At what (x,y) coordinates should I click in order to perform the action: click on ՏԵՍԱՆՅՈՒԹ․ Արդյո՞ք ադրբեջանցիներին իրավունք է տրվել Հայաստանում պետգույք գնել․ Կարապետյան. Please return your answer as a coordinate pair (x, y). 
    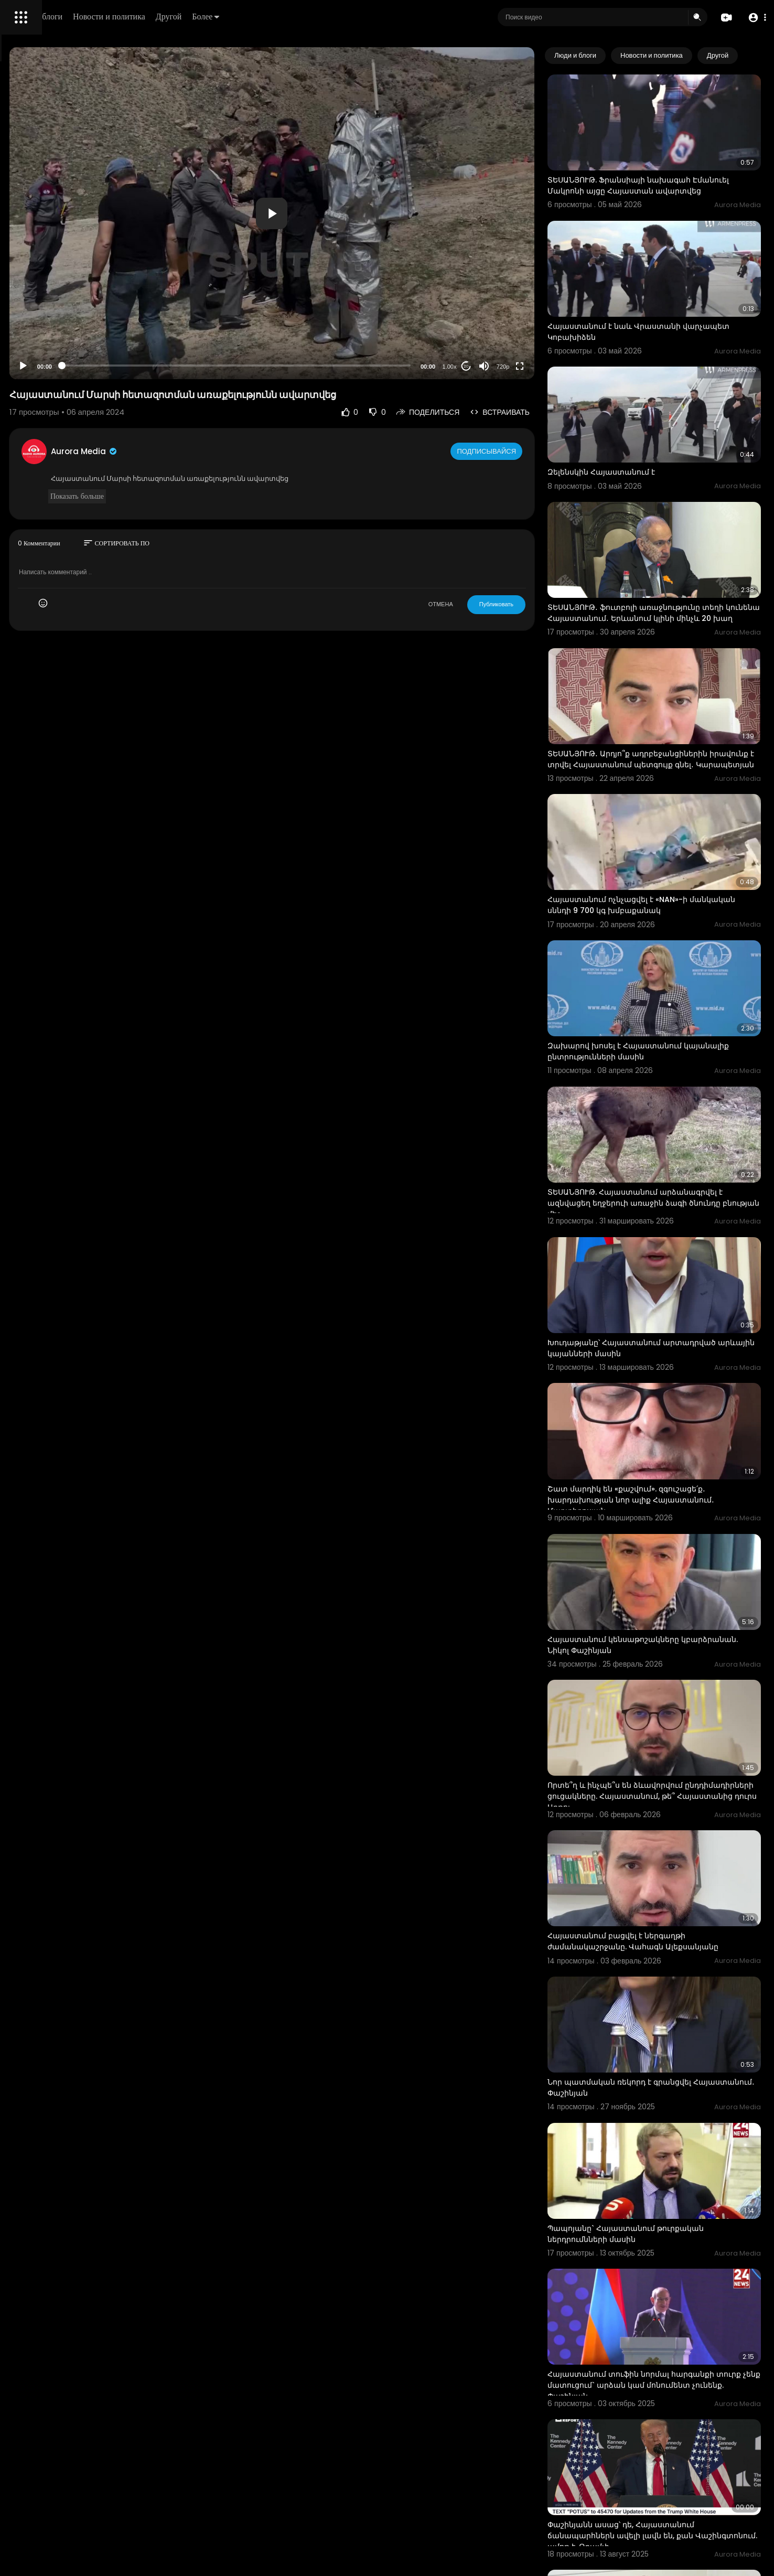
    Looking at the image, I should click on (671, 675).